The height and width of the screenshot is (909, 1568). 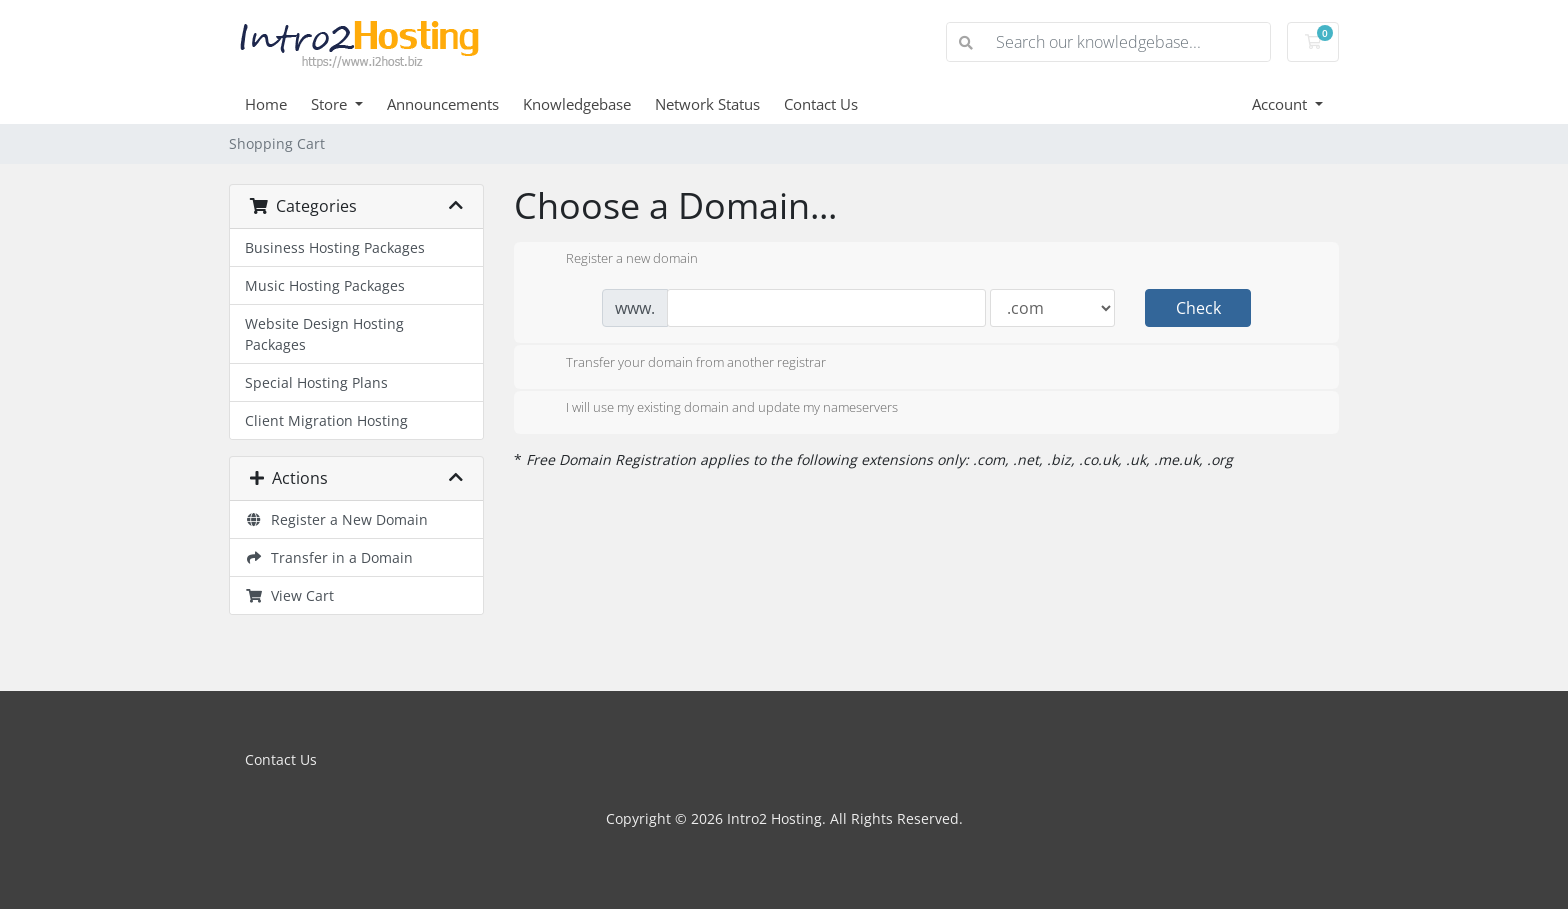 What do you see at coordinates (821, 104) in the screenshot?
I see `Contact Us` at bounding box center [821, 104].